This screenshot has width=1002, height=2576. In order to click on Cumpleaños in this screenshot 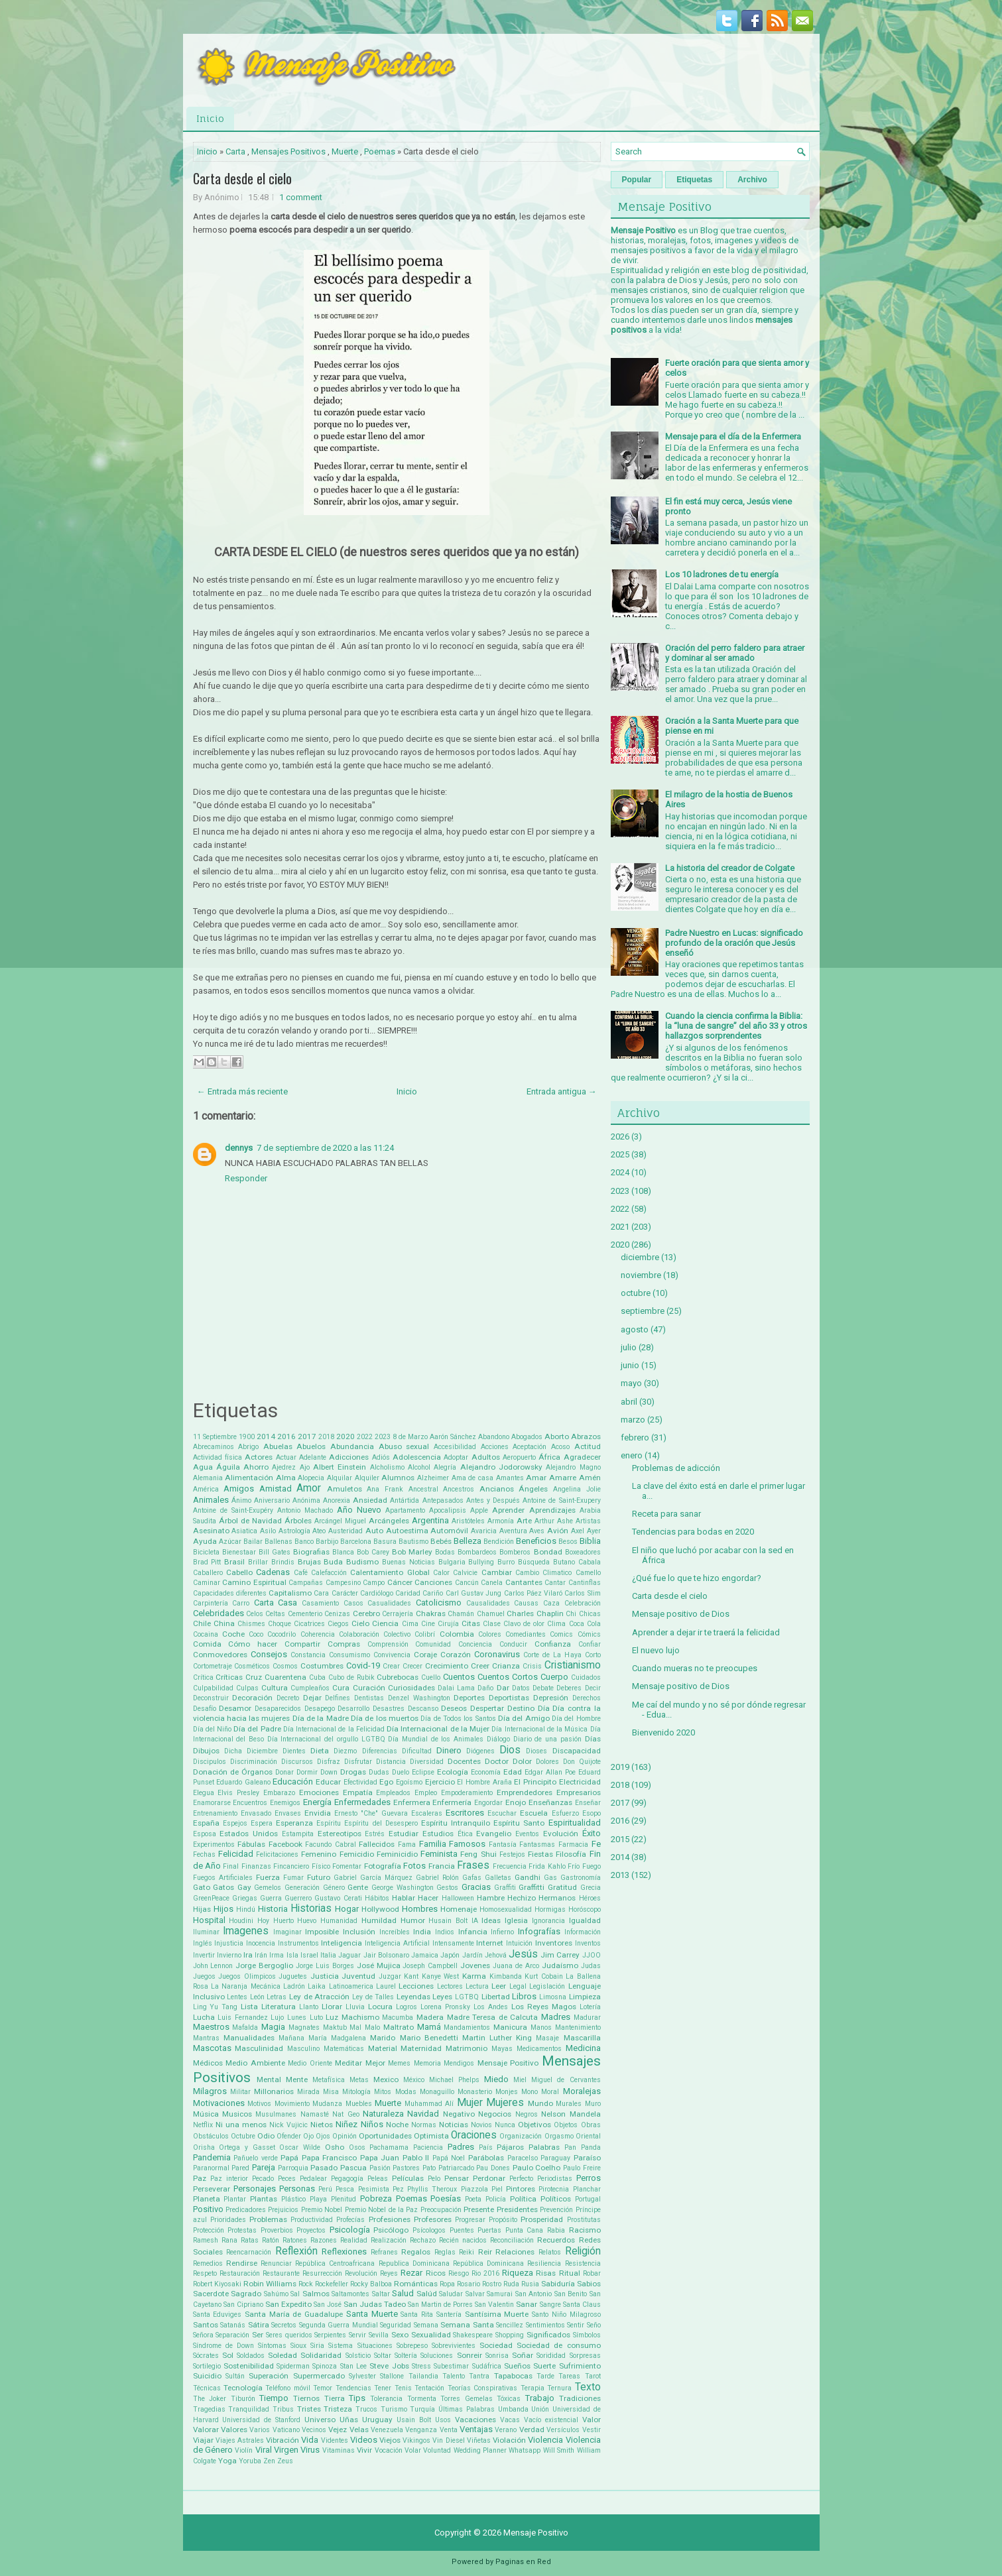, I will do `click(310, 1688)`.